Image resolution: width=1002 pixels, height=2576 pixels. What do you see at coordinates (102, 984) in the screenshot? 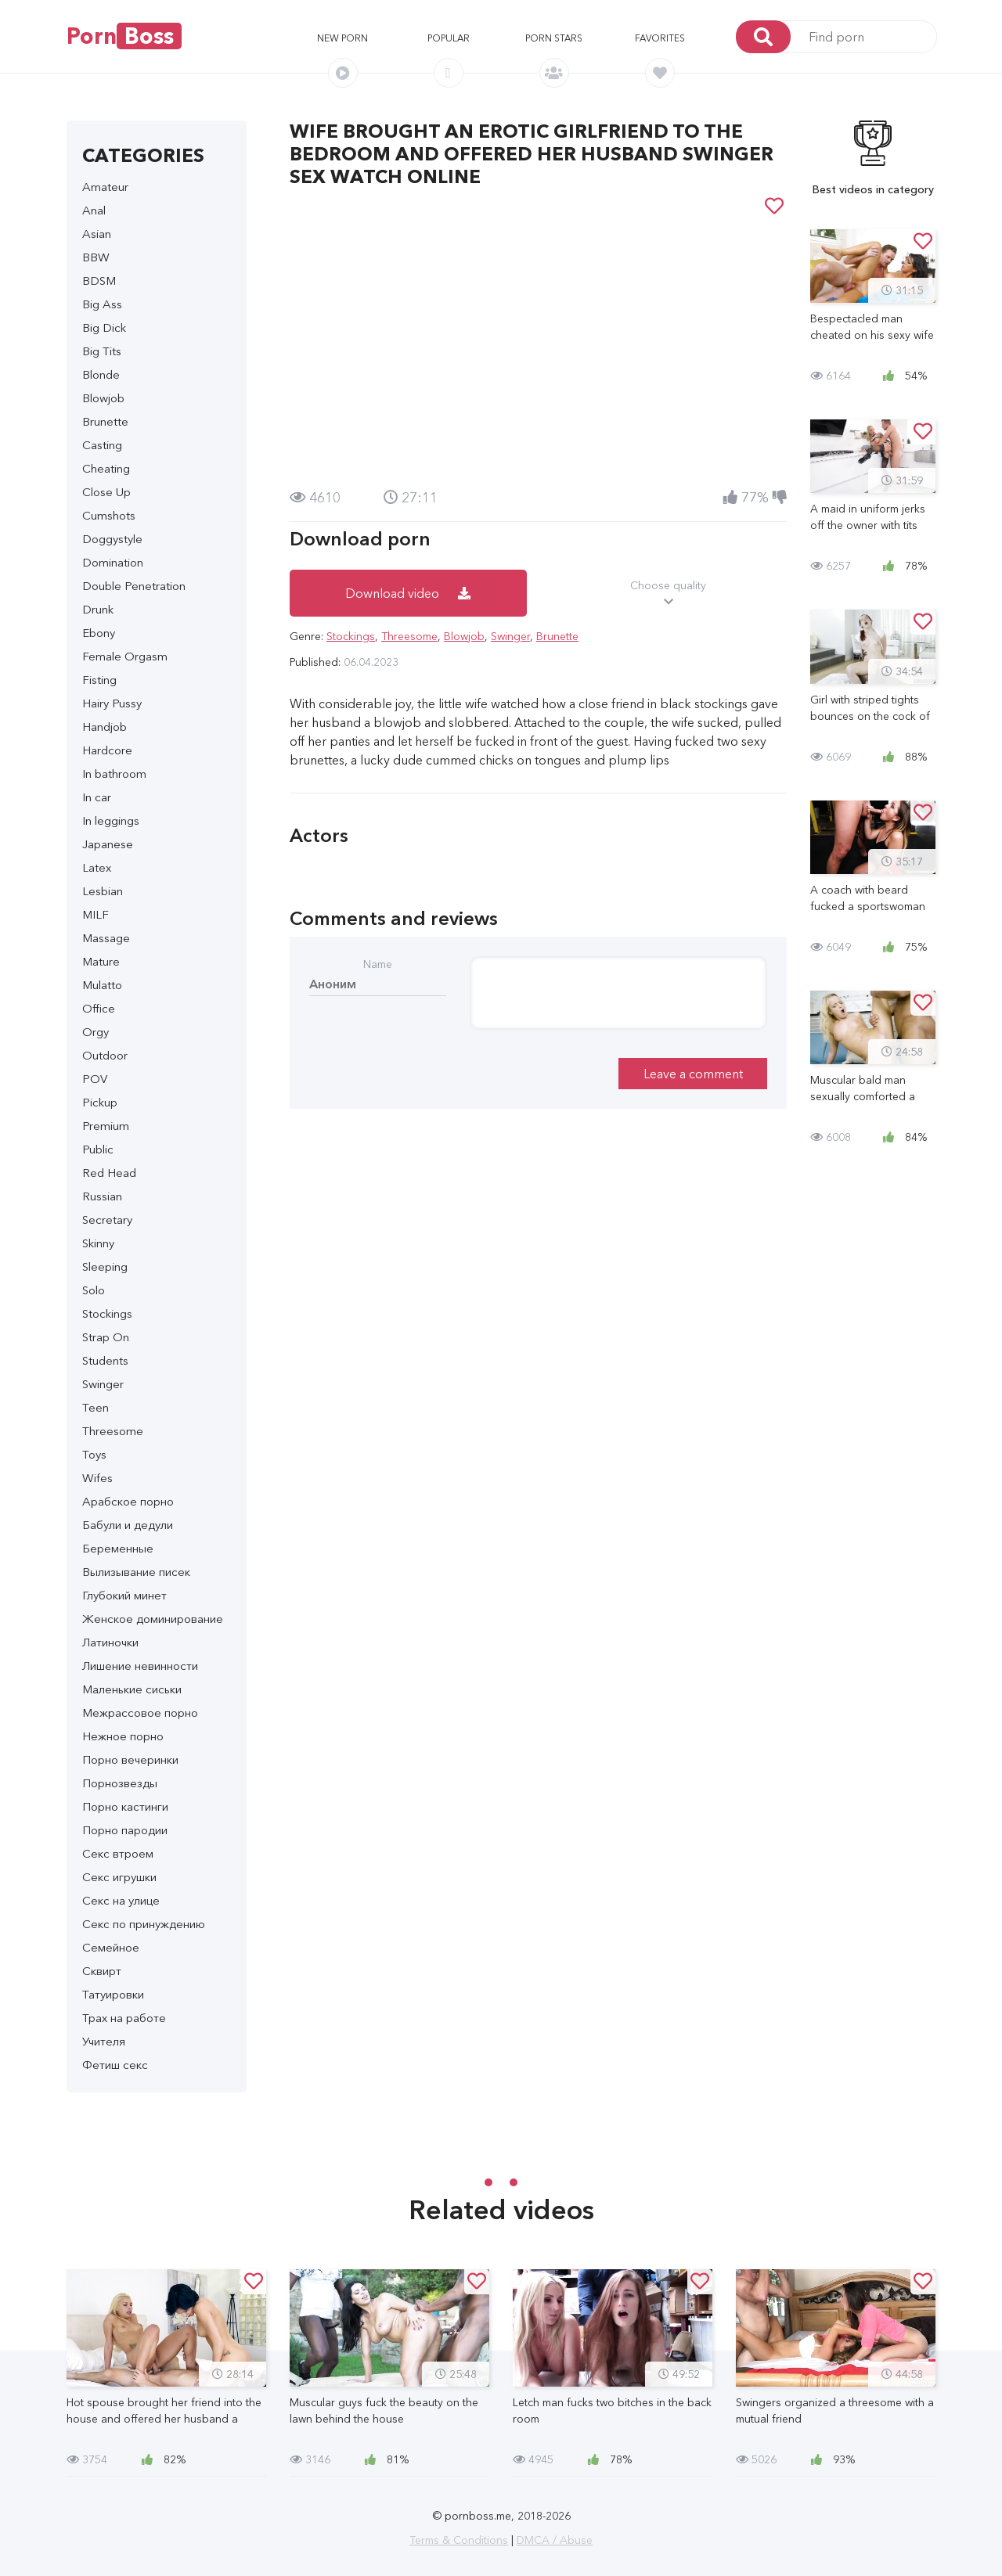
I see `Mulatto` at bounding box center [102, 984].